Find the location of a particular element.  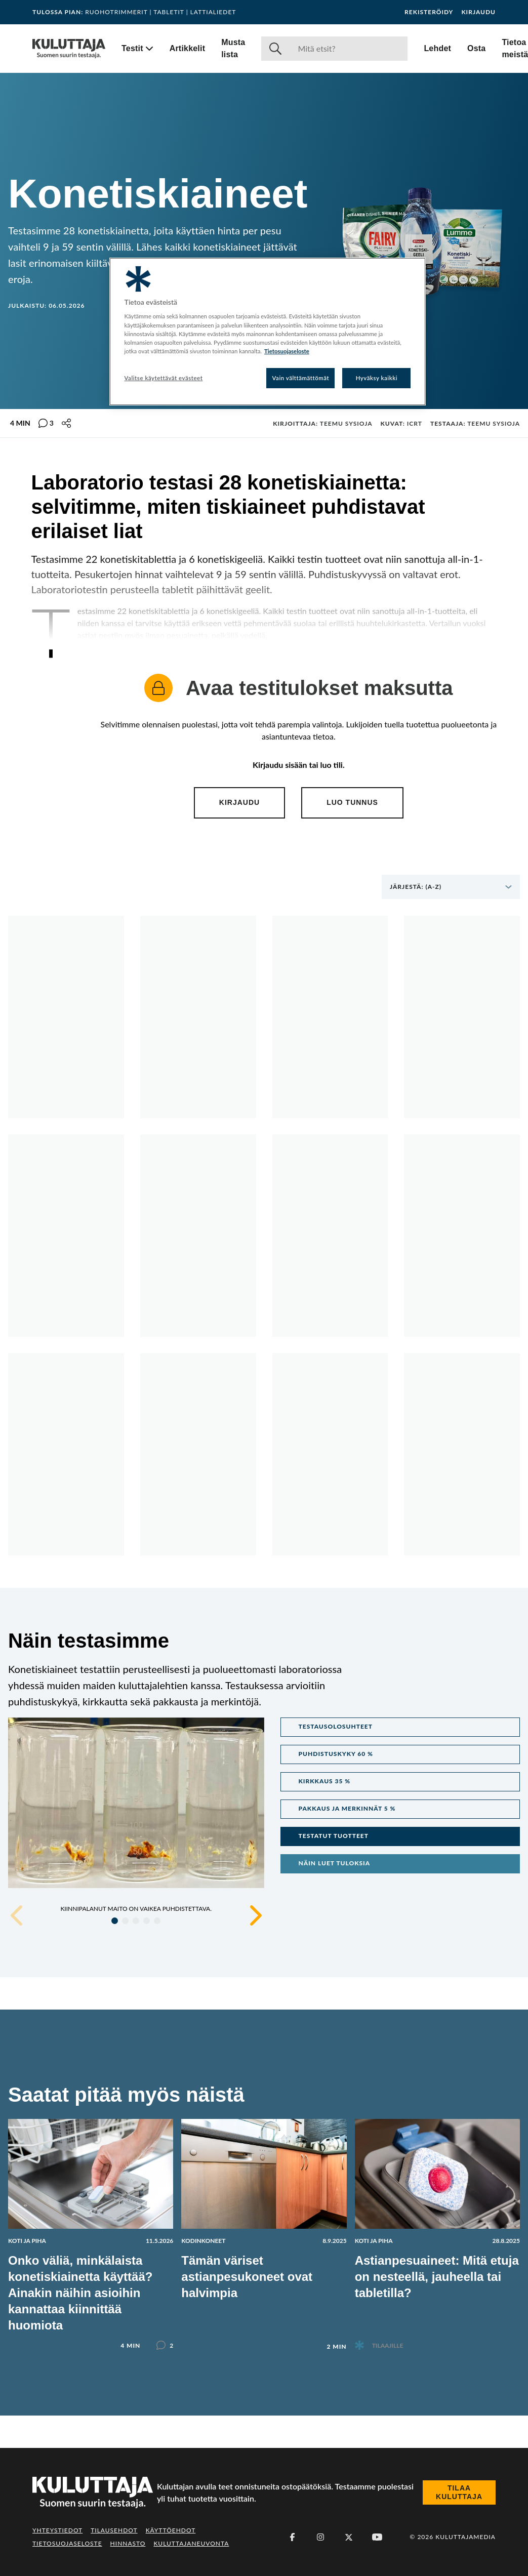

Rekisteröidy is located at coordinates (428, 12).